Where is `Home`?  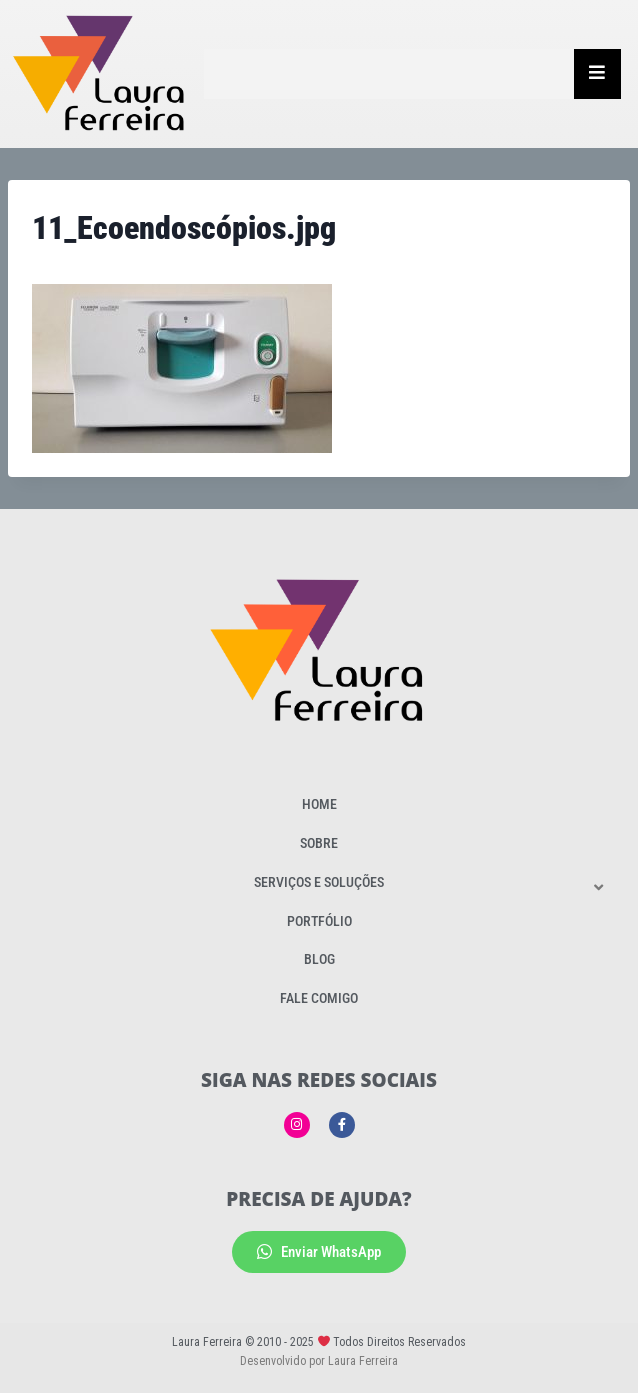 Home is located at coordinates (319, 804).